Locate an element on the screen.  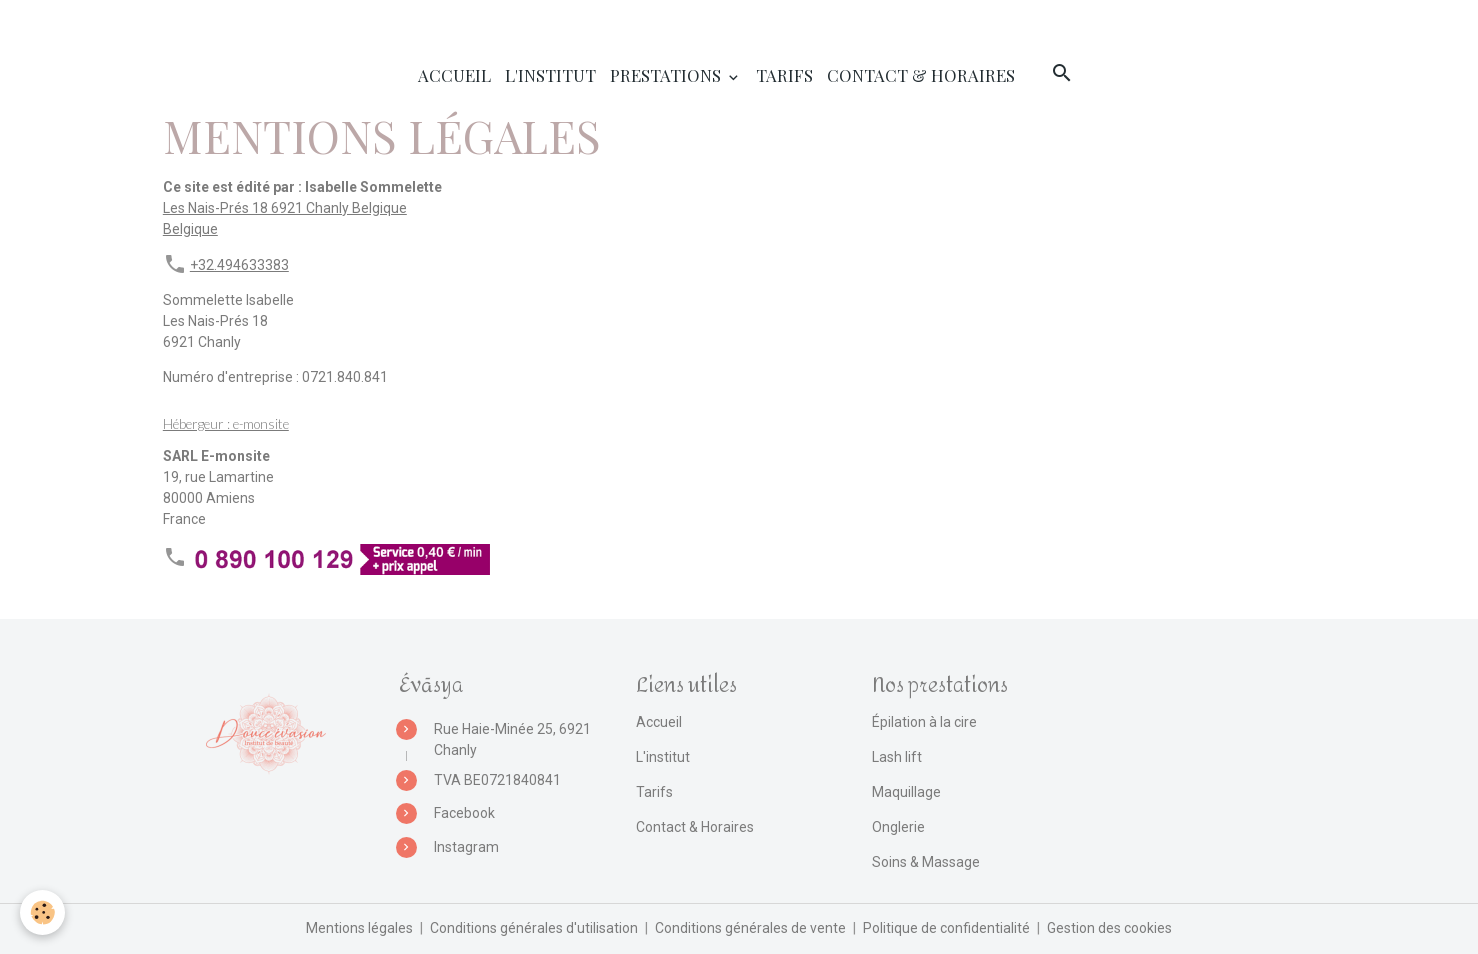
+32.494633383 is located at coordinates (239, 265).